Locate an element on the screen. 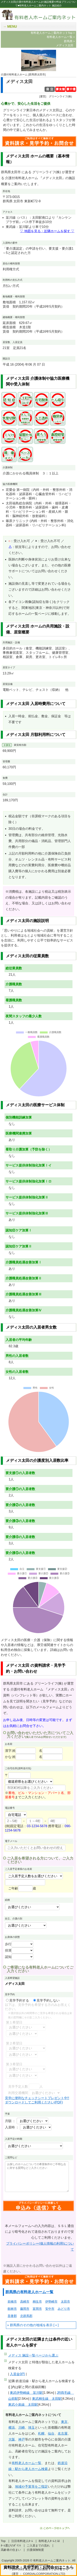  仙台 is located at coordinates (51, 2433).